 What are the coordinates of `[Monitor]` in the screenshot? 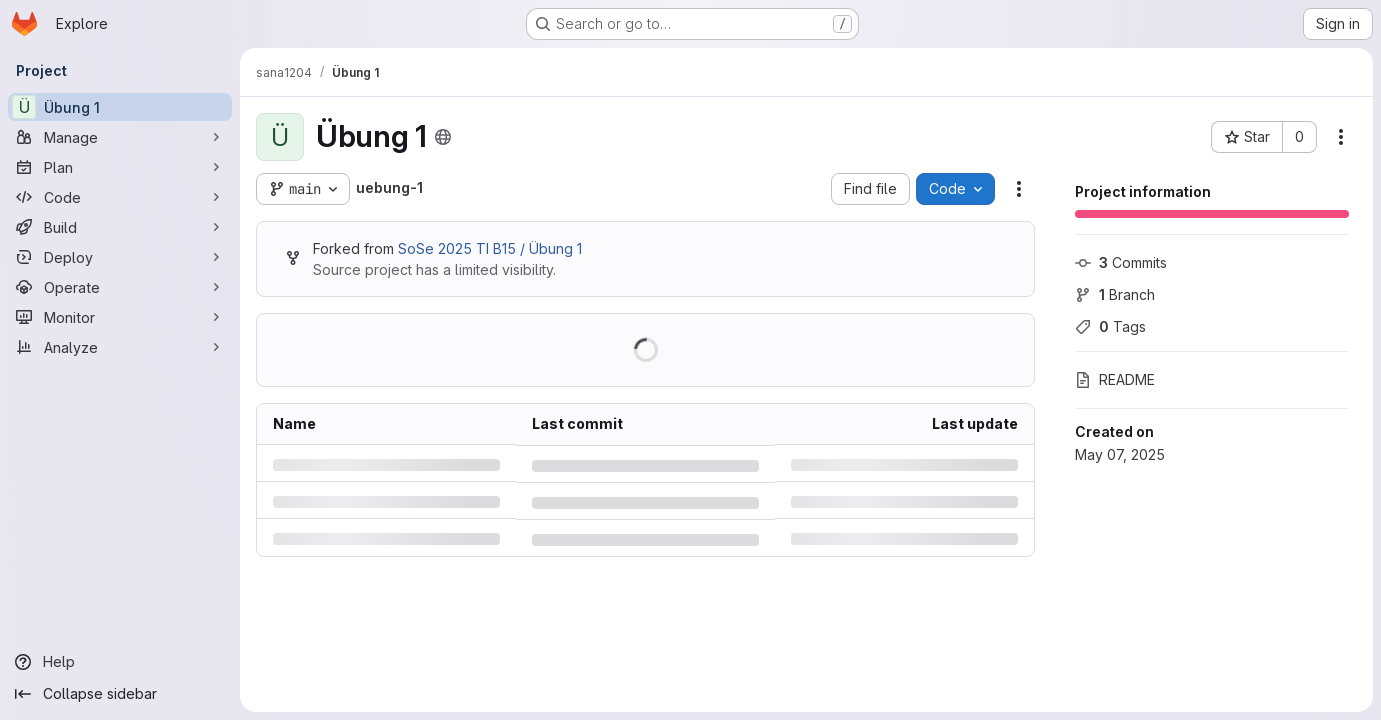 It's located at (120, 317).